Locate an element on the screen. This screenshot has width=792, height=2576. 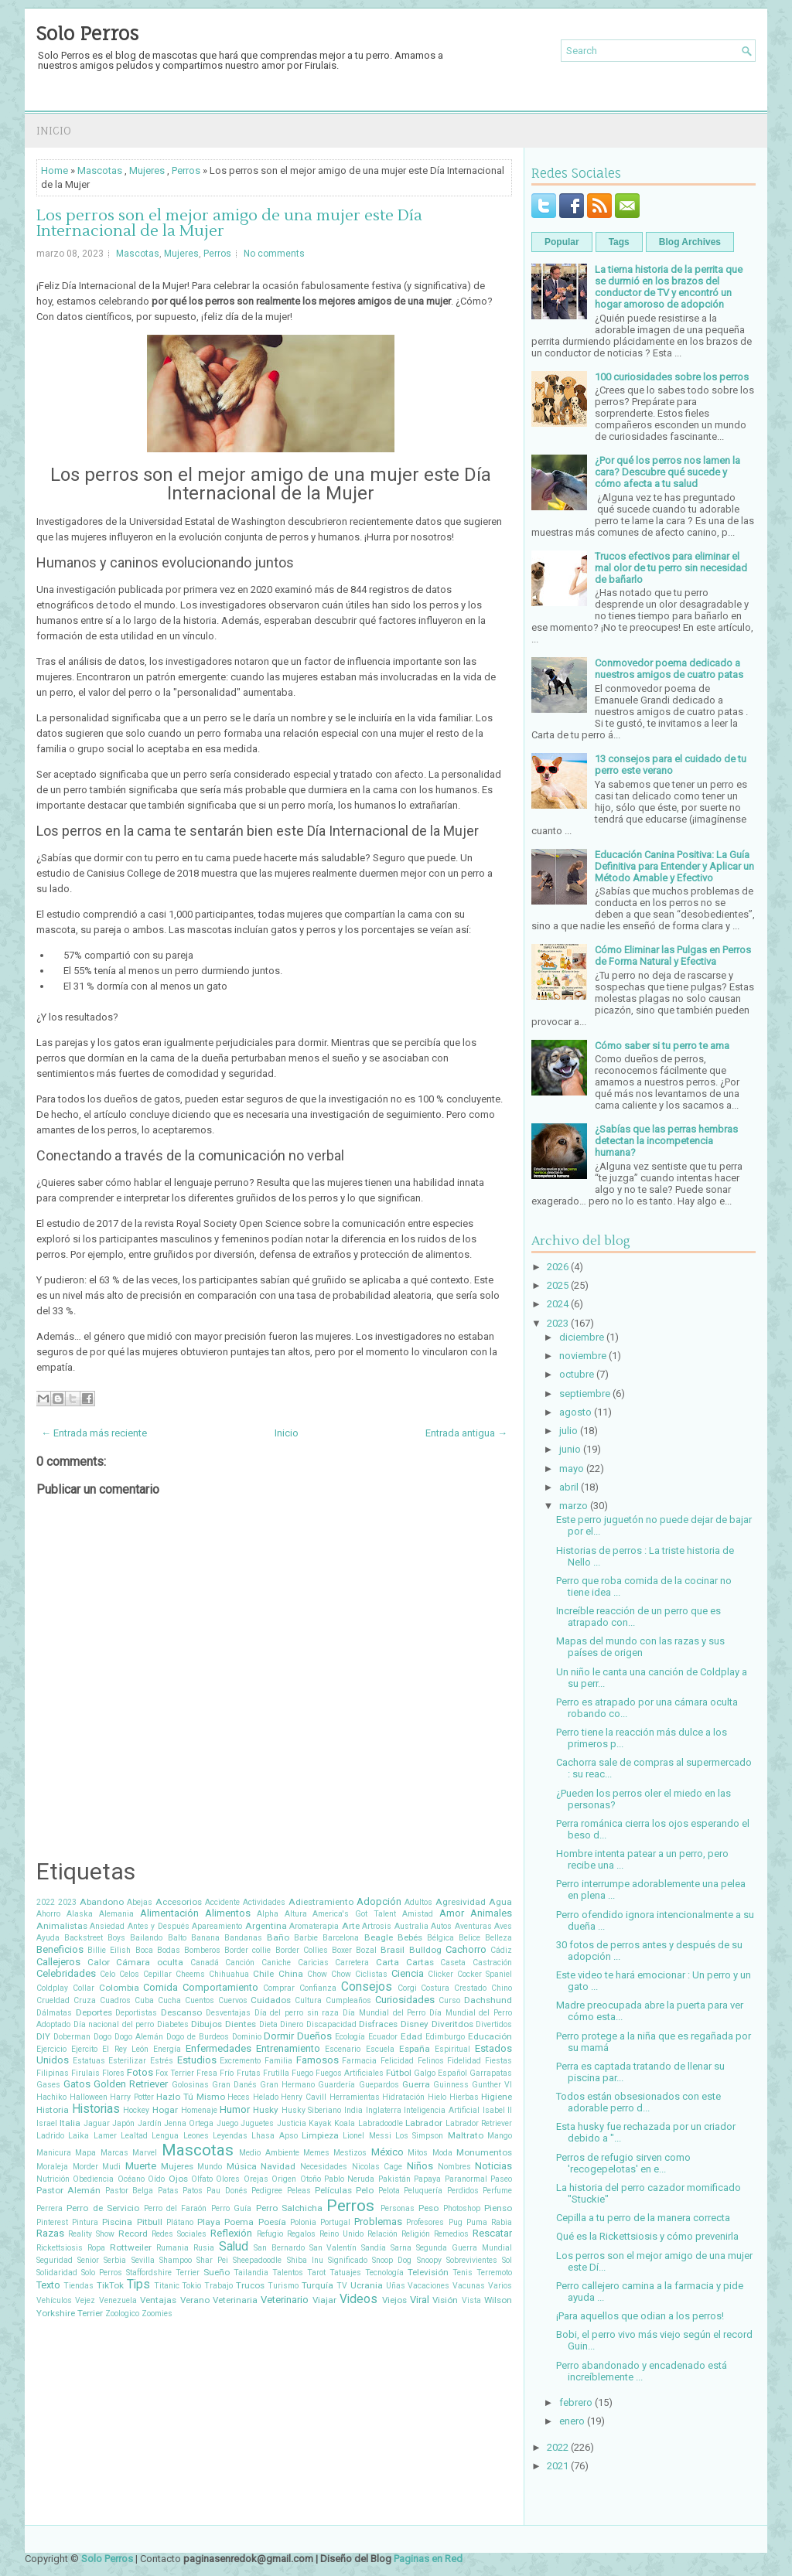
San Bernardo is located at coordinates (279, 2248).